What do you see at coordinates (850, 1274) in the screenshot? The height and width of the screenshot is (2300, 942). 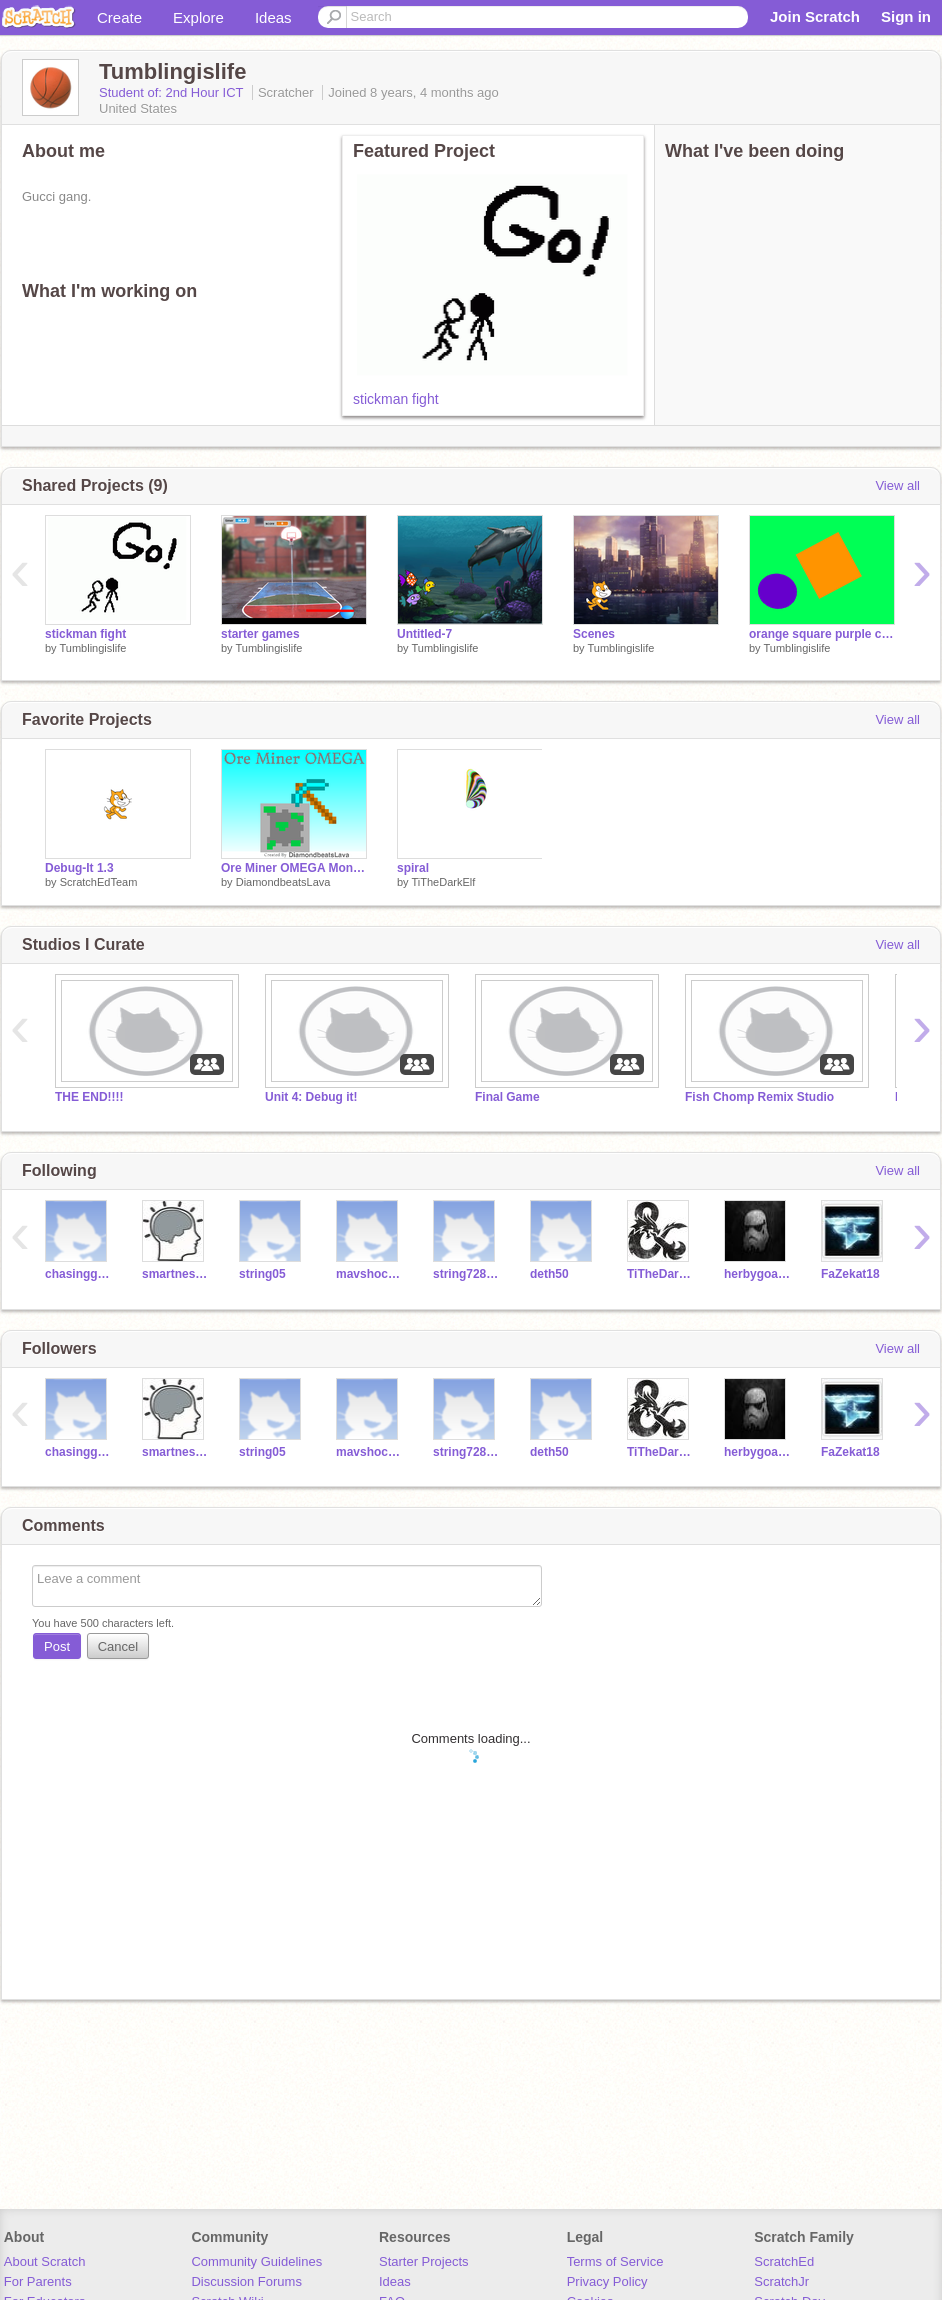 I see `FaZekat18` at bounding box center [850, 1274].